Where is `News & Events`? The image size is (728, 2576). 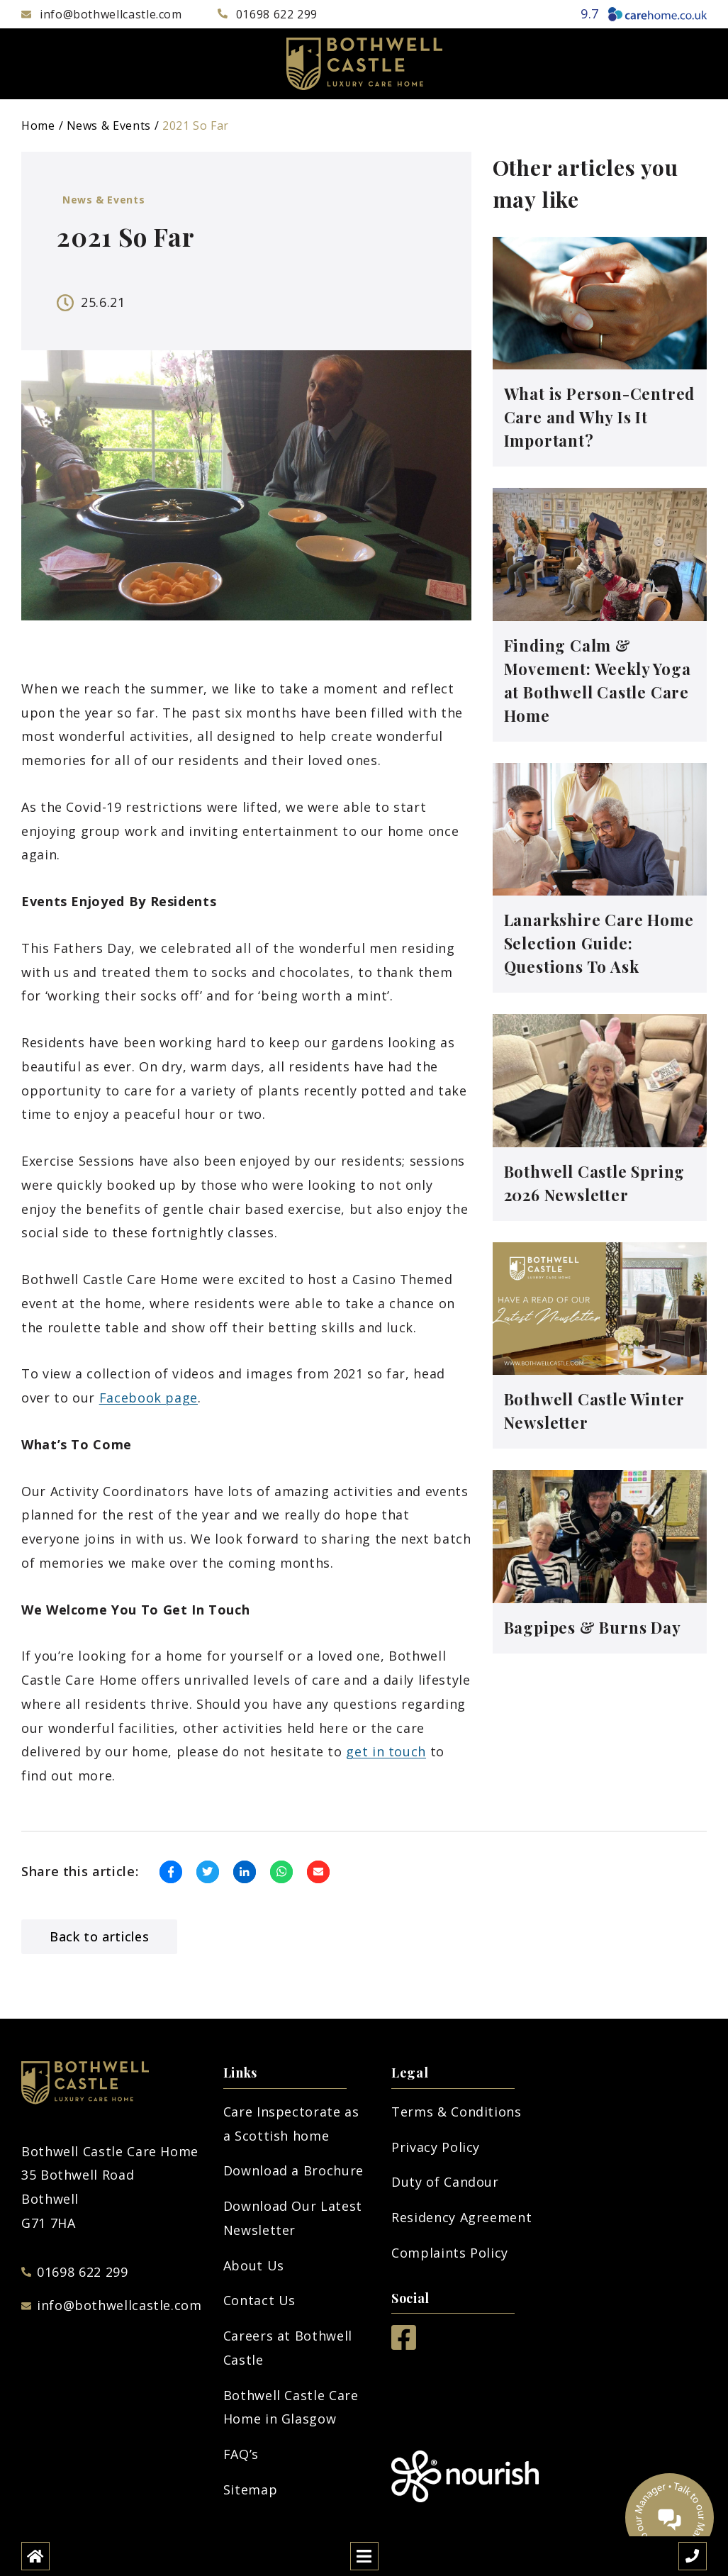
News & Events is located at coordinates (109, 125).